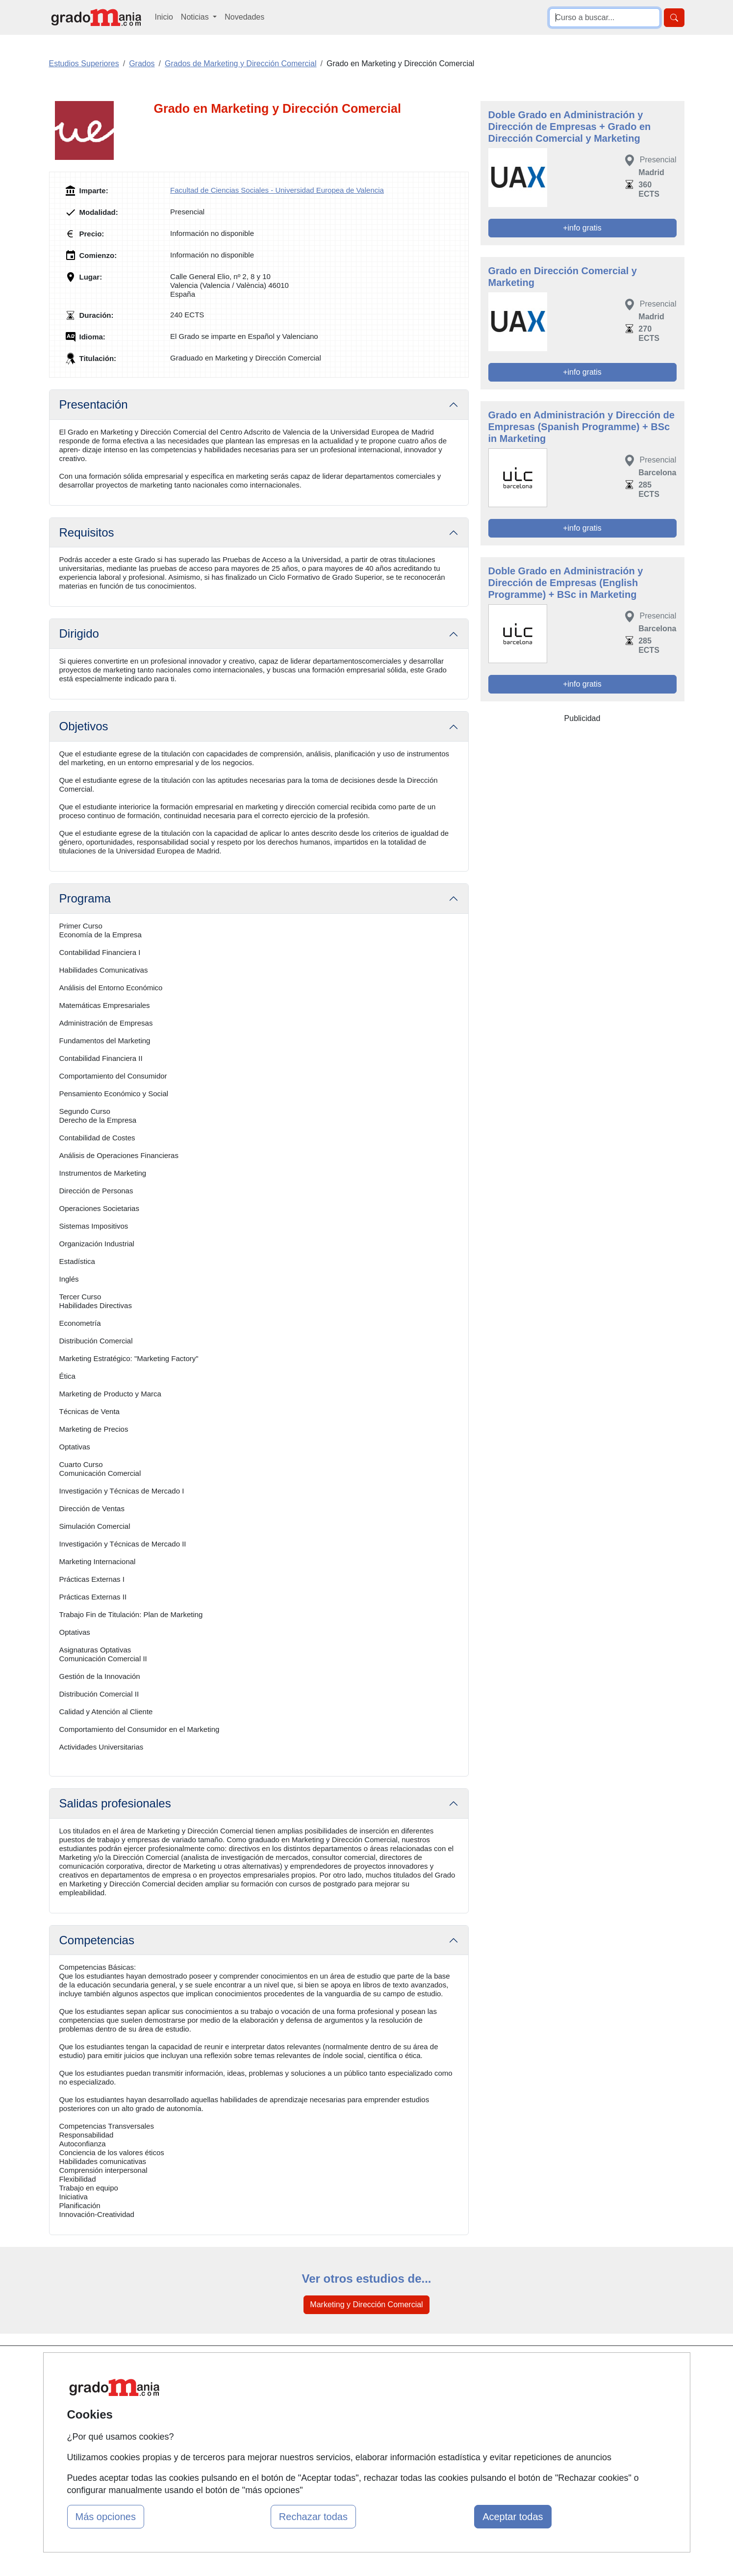  What do you see at coordinates (86, 532) in the screenshot?
I see `Requisitos` at bounding box center [86, 532].